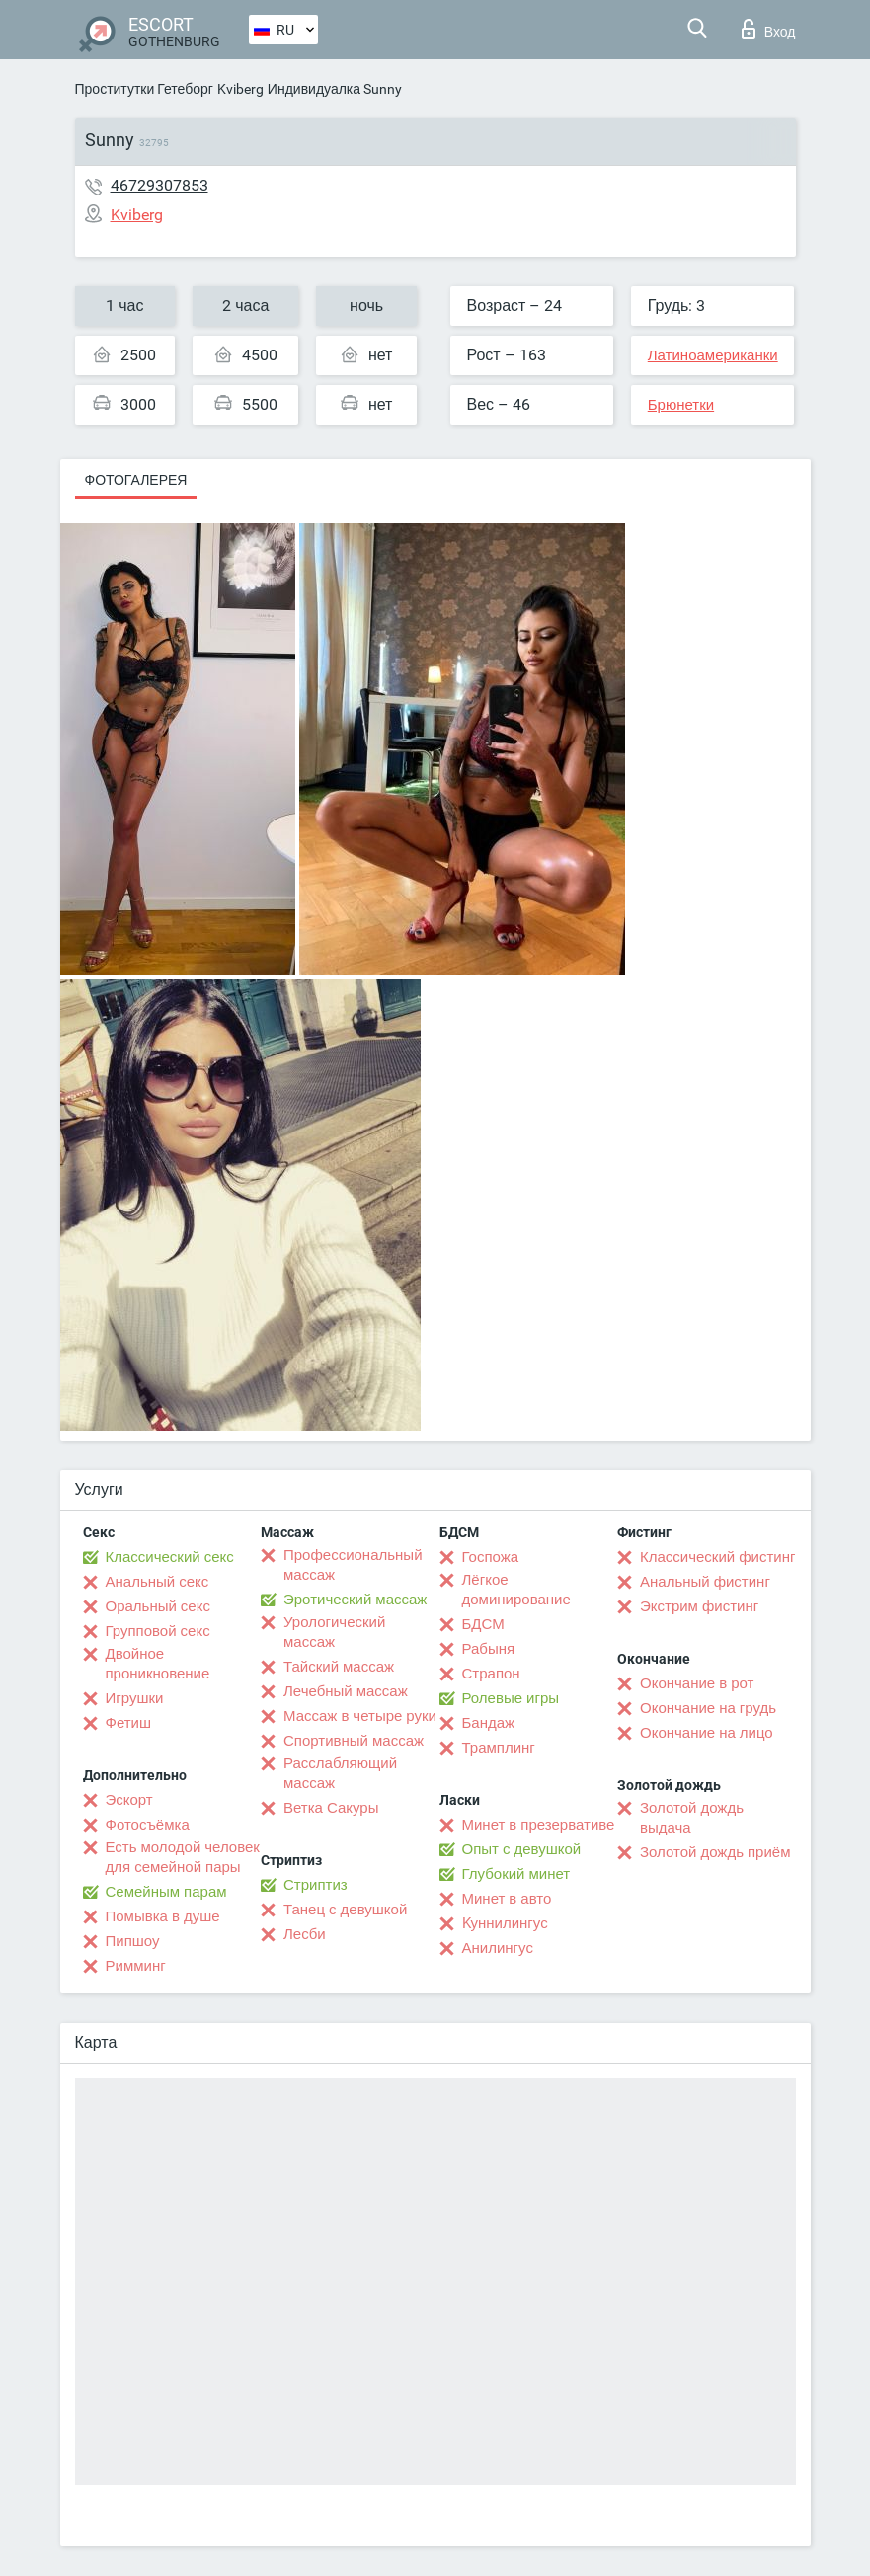  I want to click on Опыт с девушкой, so click(522, 1849).